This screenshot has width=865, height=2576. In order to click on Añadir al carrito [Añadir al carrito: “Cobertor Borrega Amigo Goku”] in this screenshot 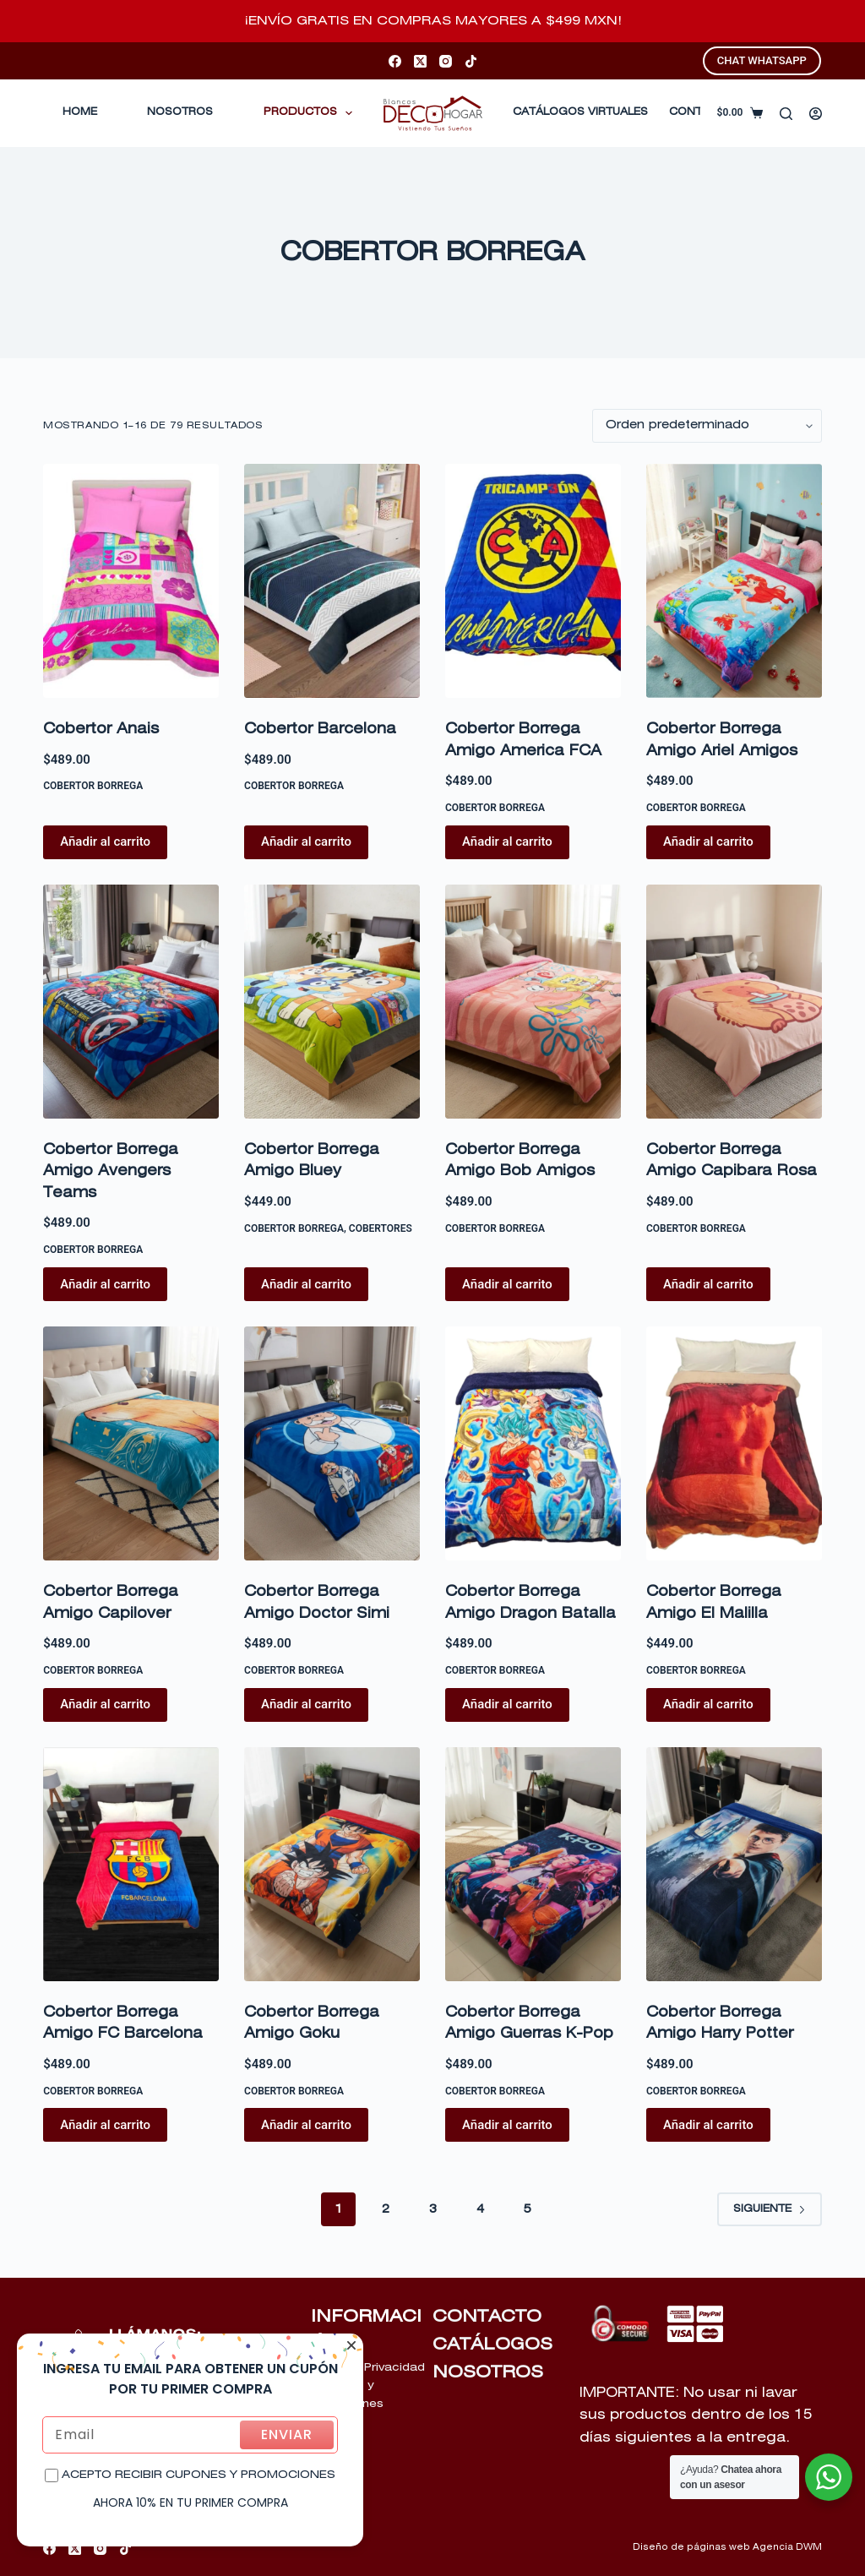, I will do `click(306, 2124)`.